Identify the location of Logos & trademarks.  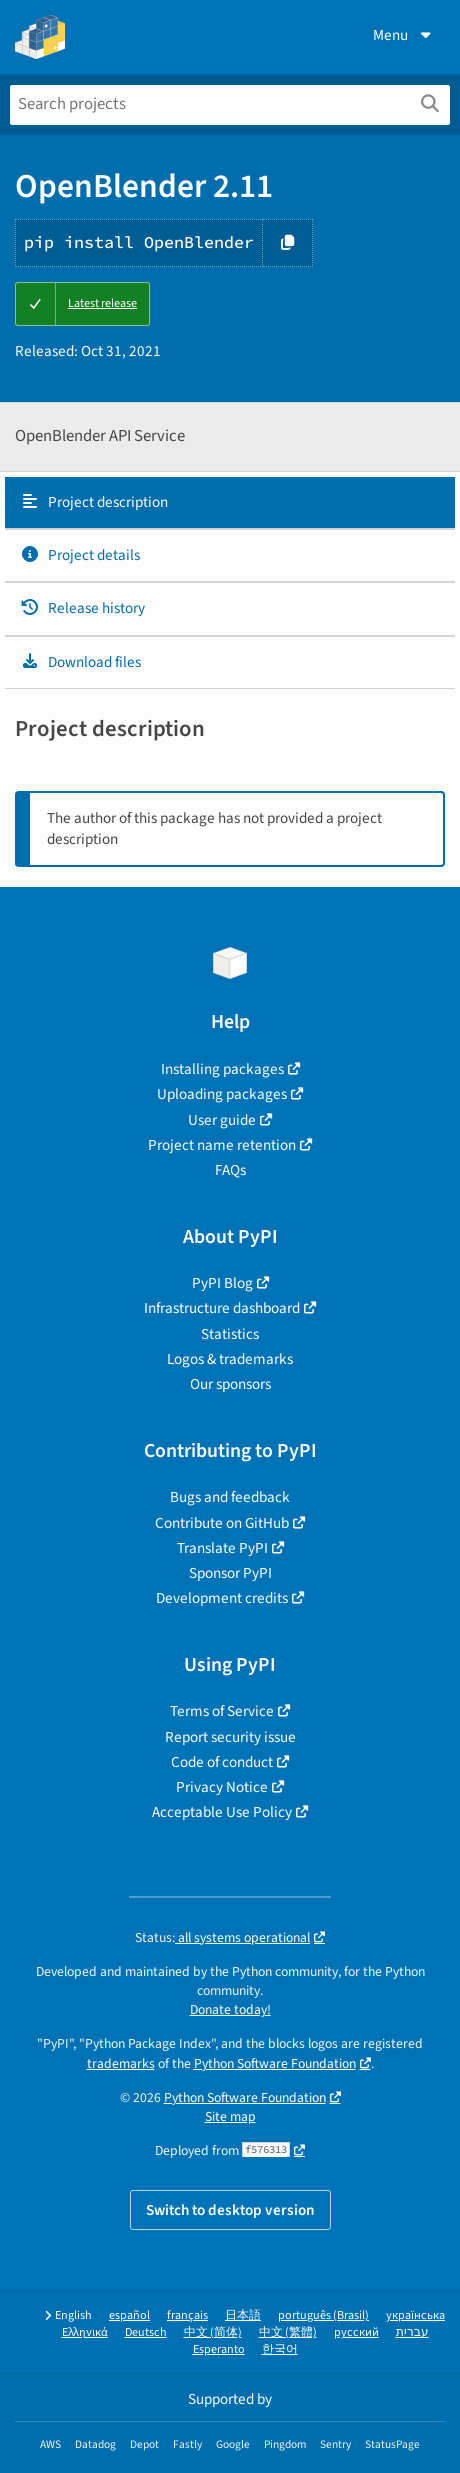
(230, 1359).